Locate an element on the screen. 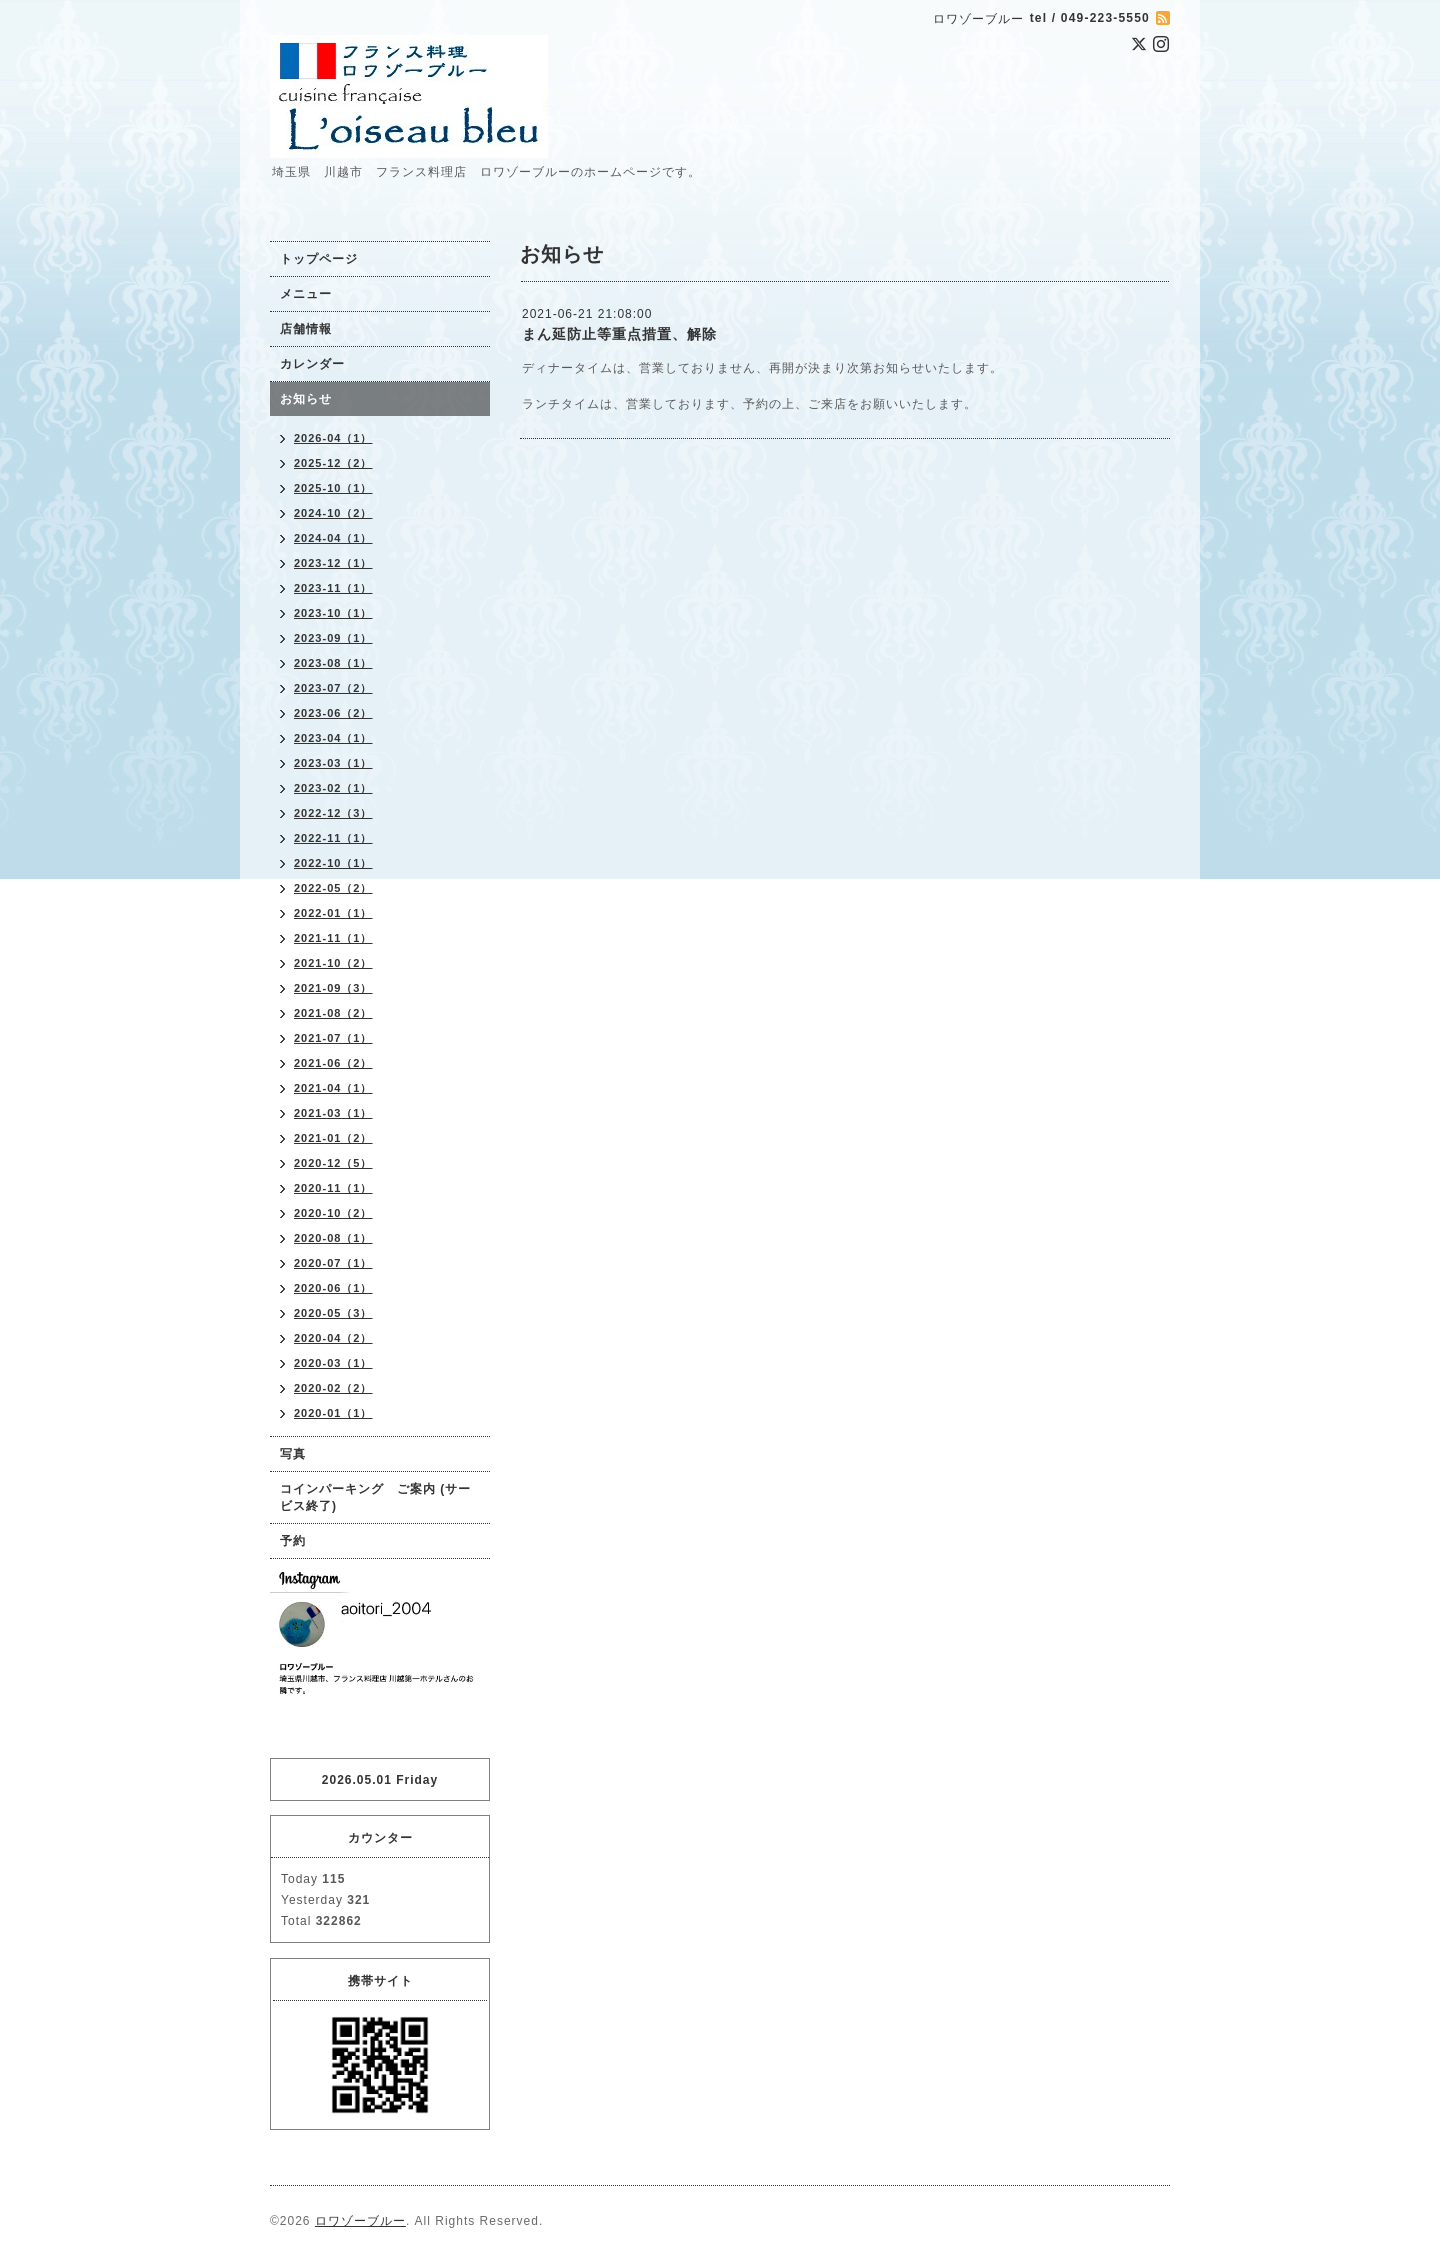  2023-07（2） is located at coordinates (333, 688).